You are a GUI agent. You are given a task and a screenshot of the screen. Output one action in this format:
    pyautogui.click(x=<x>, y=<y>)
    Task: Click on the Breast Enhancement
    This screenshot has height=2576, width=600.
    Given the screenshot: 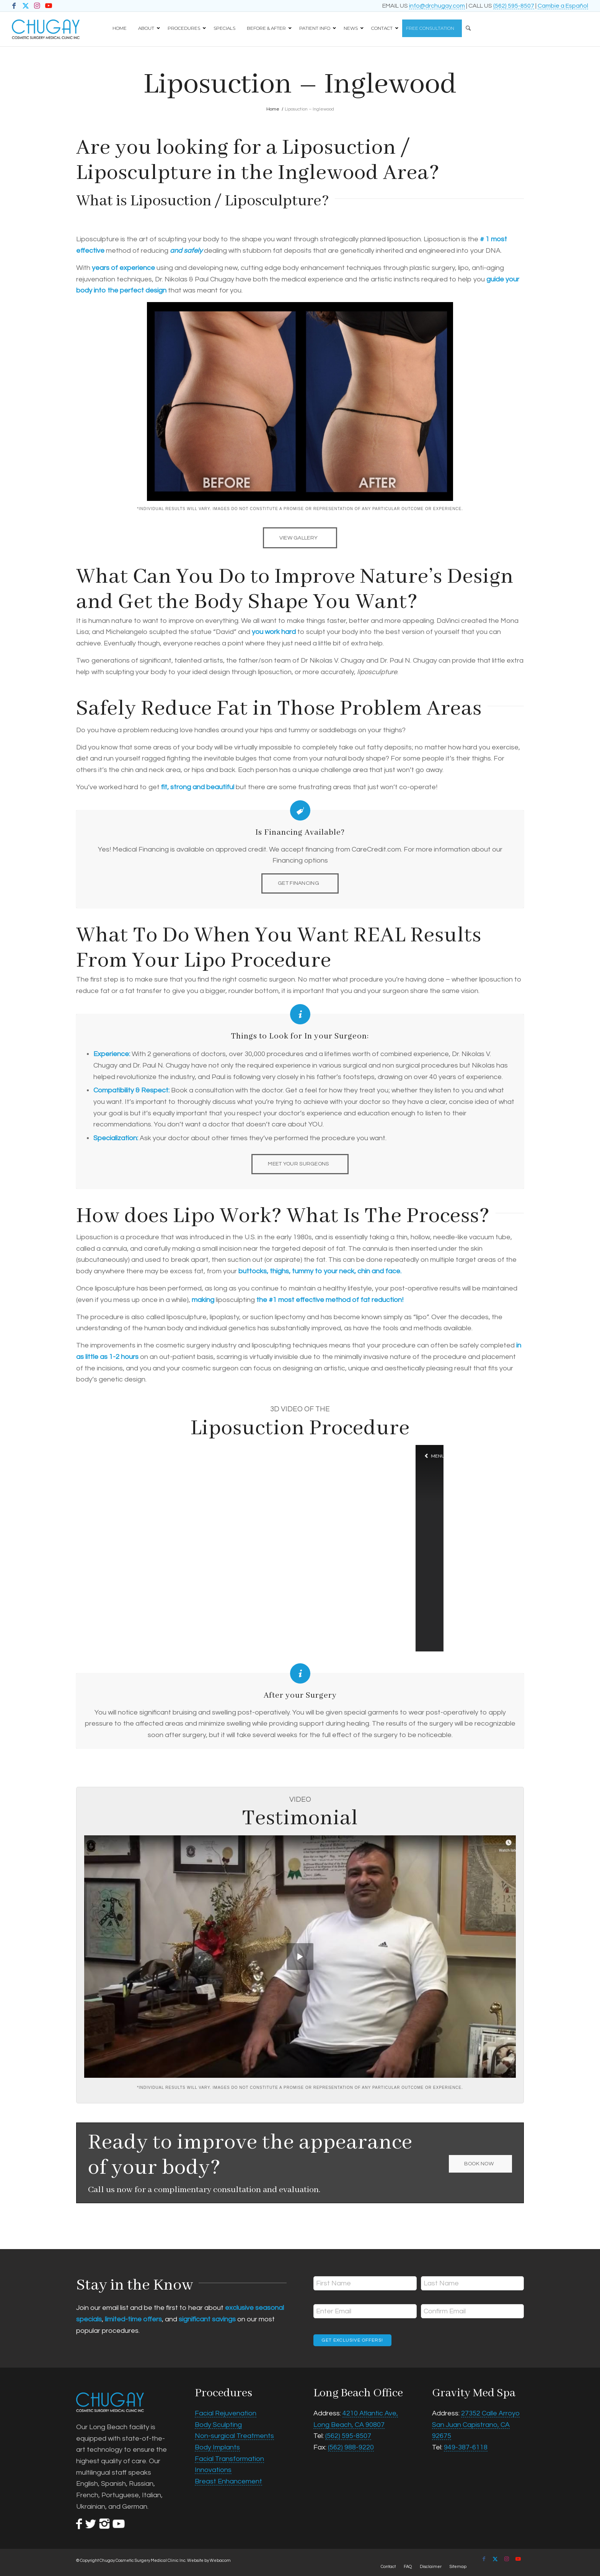 What is the action you would take?
    pyautogui.click(x=228, y=2481)
    